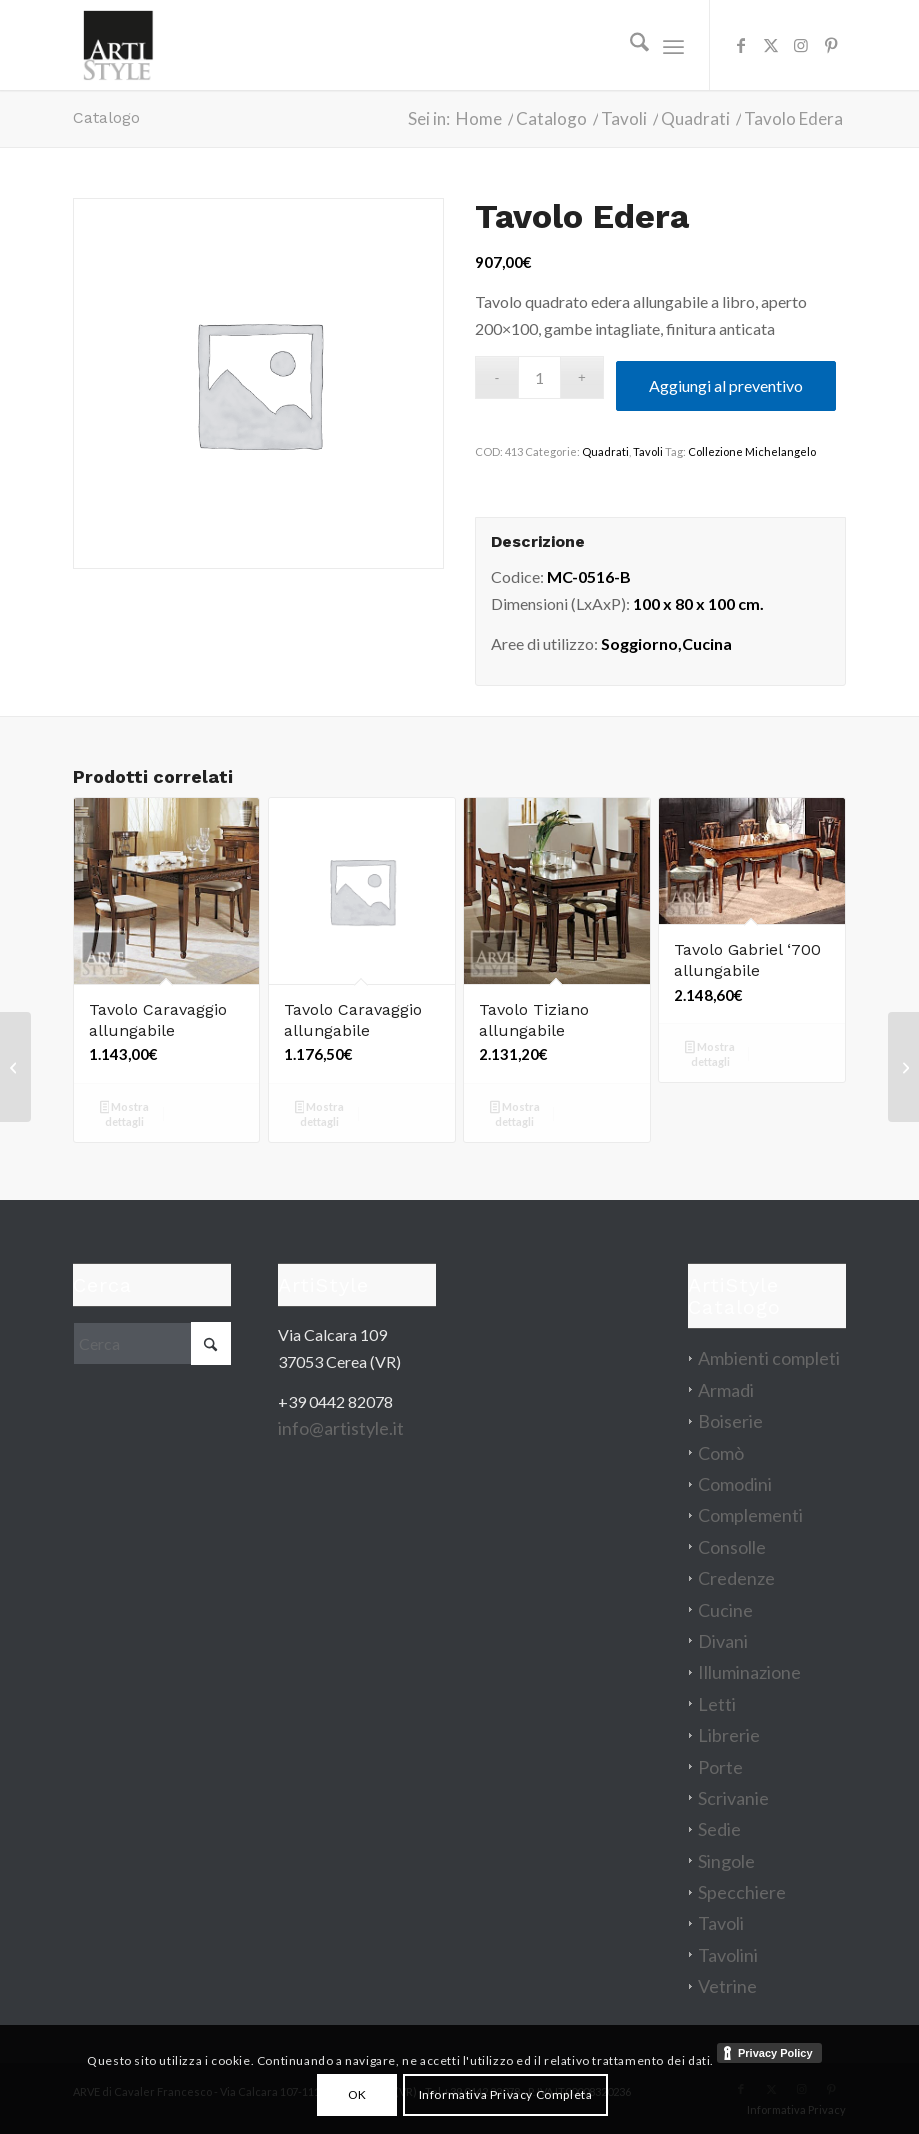  Describe the element at coordinates (341, 1428) in the screenshot. I see `info@artistyle.it` at that location.